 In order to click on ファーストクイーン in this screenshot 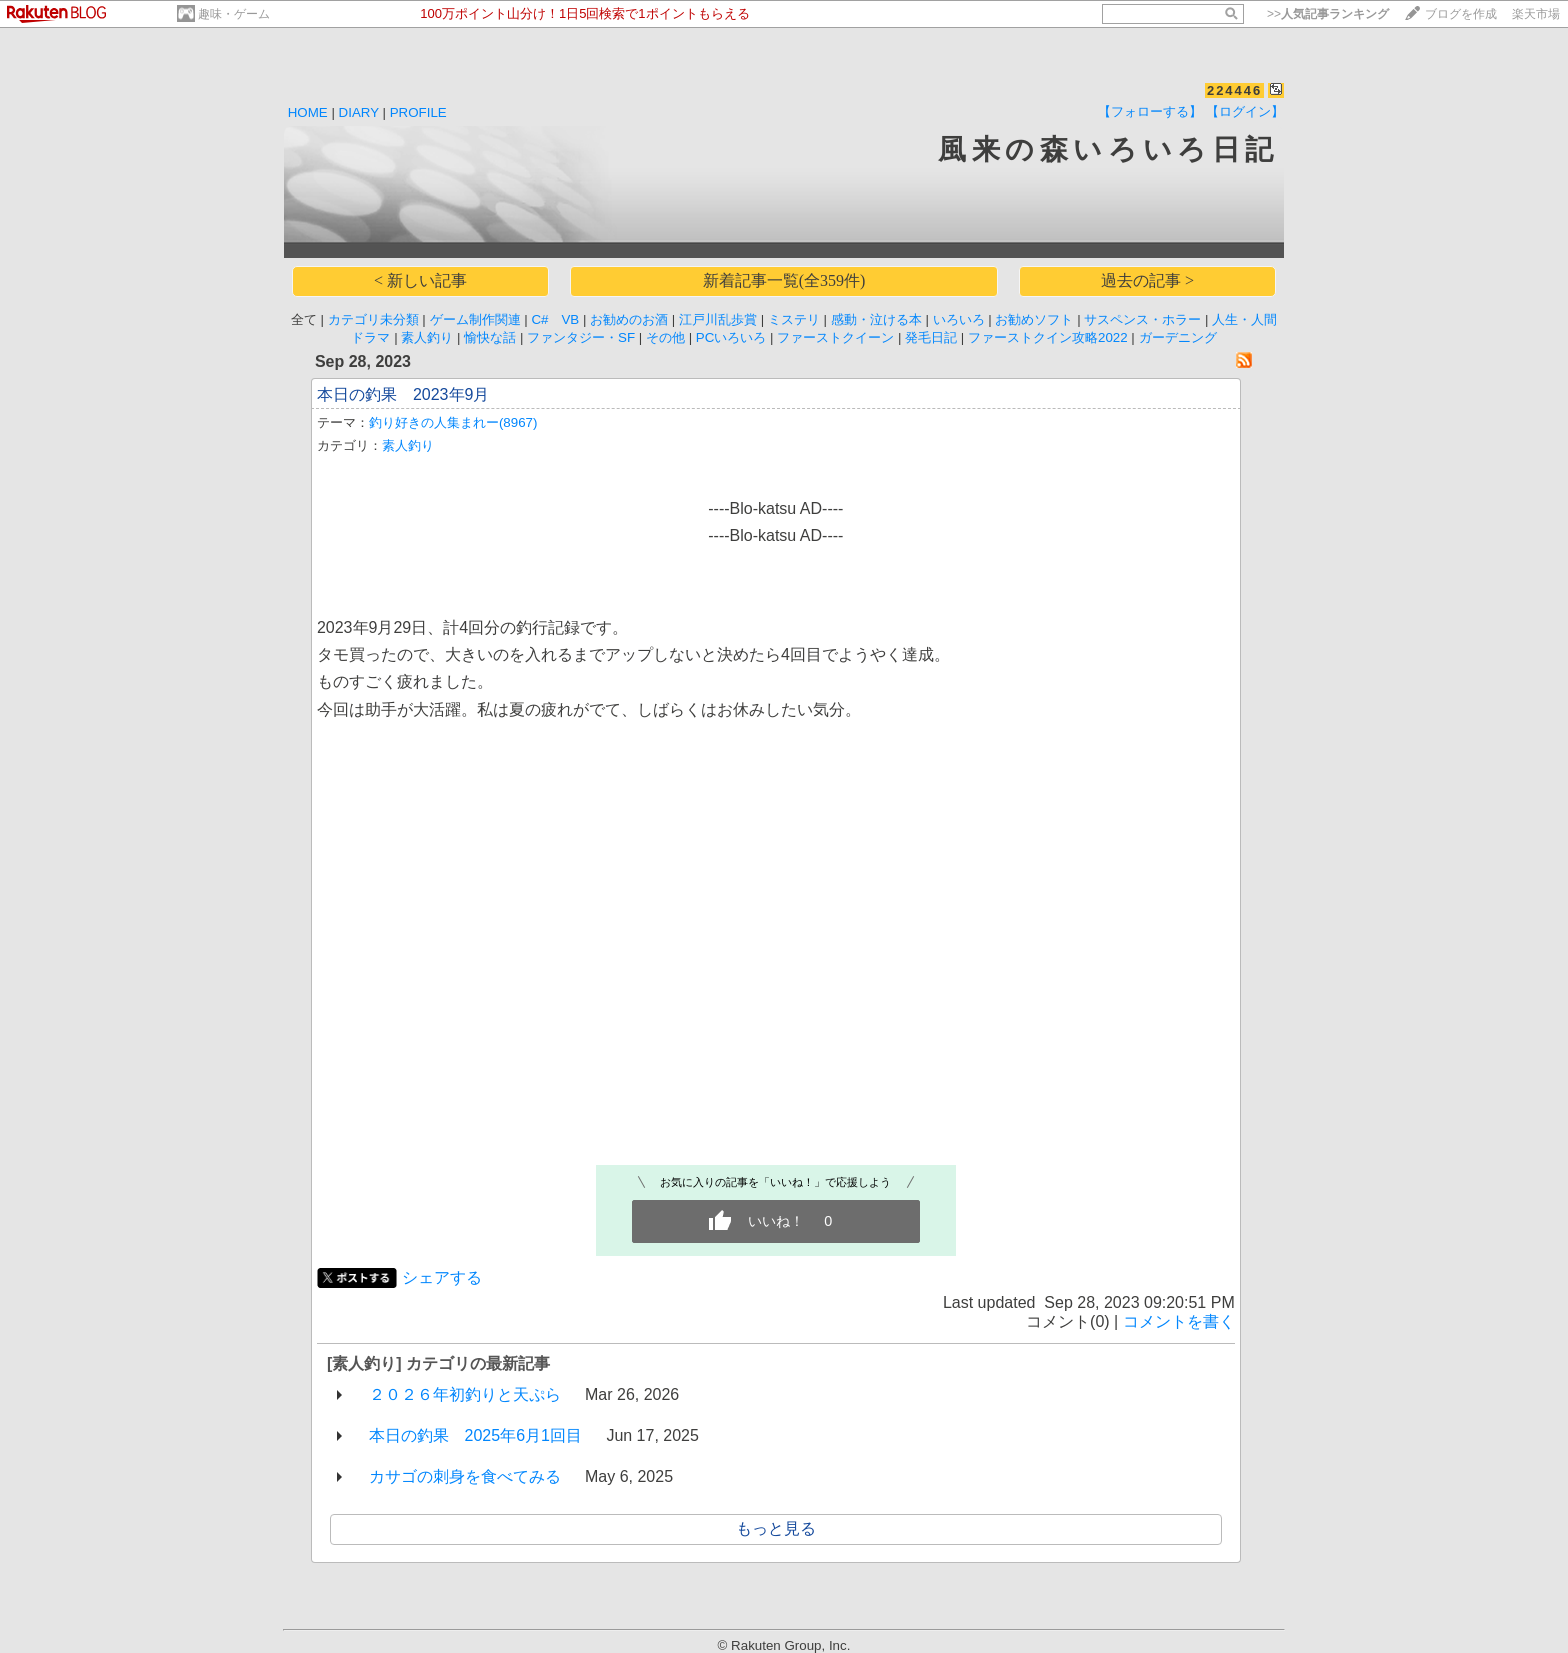, I will do `click(835, 337)`.